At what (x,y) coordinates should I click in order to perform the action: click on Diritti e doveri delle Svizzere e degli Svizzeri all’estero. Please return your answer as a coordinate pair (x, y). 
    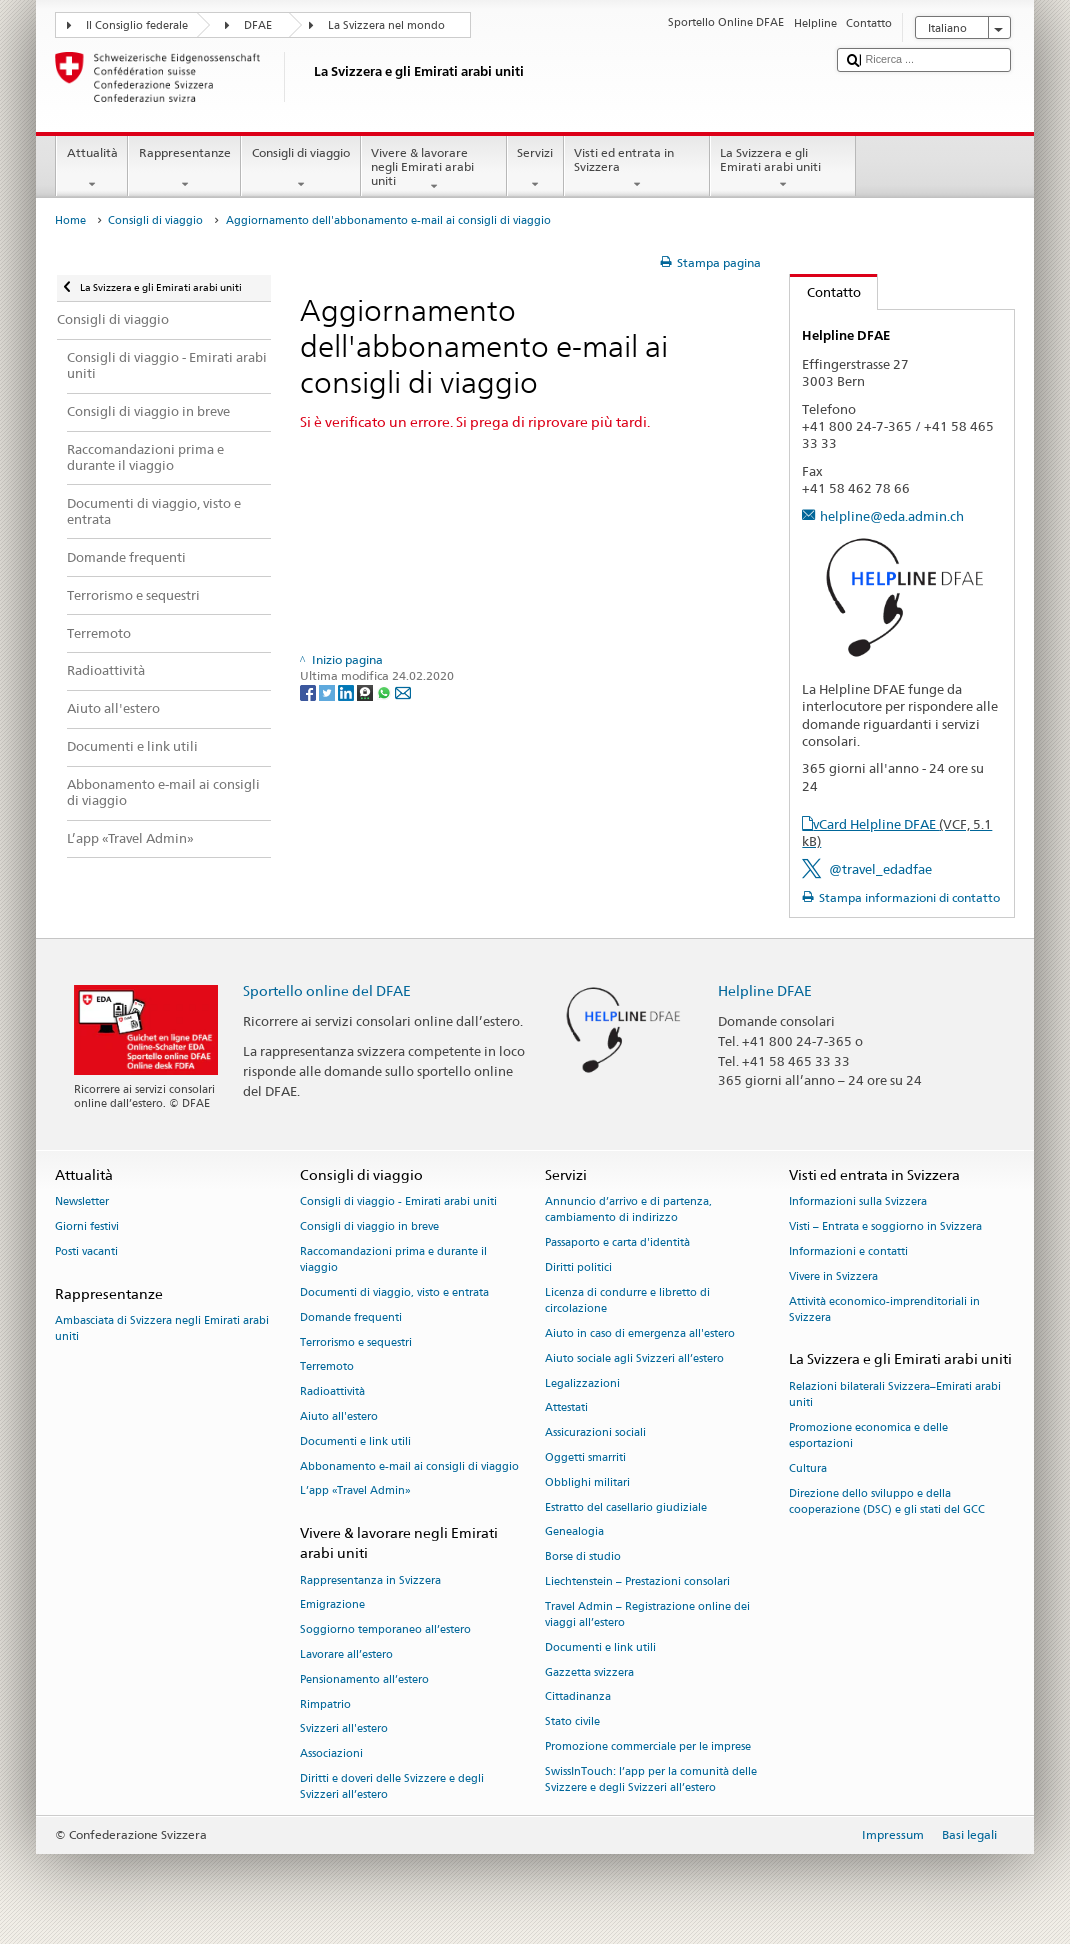
    Looking at the image, I should click on (392, 1787).